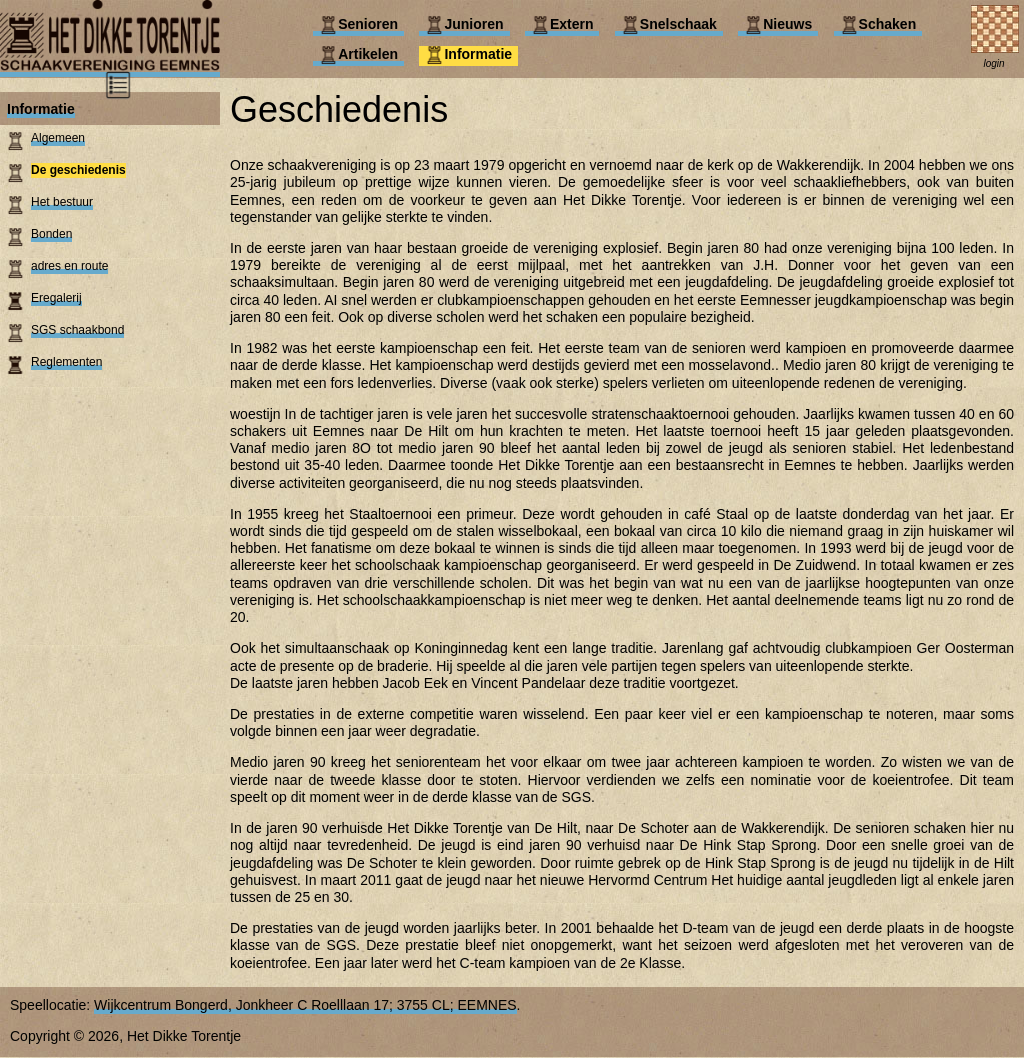  I want to click on Het bestuur, so click(62, 202).